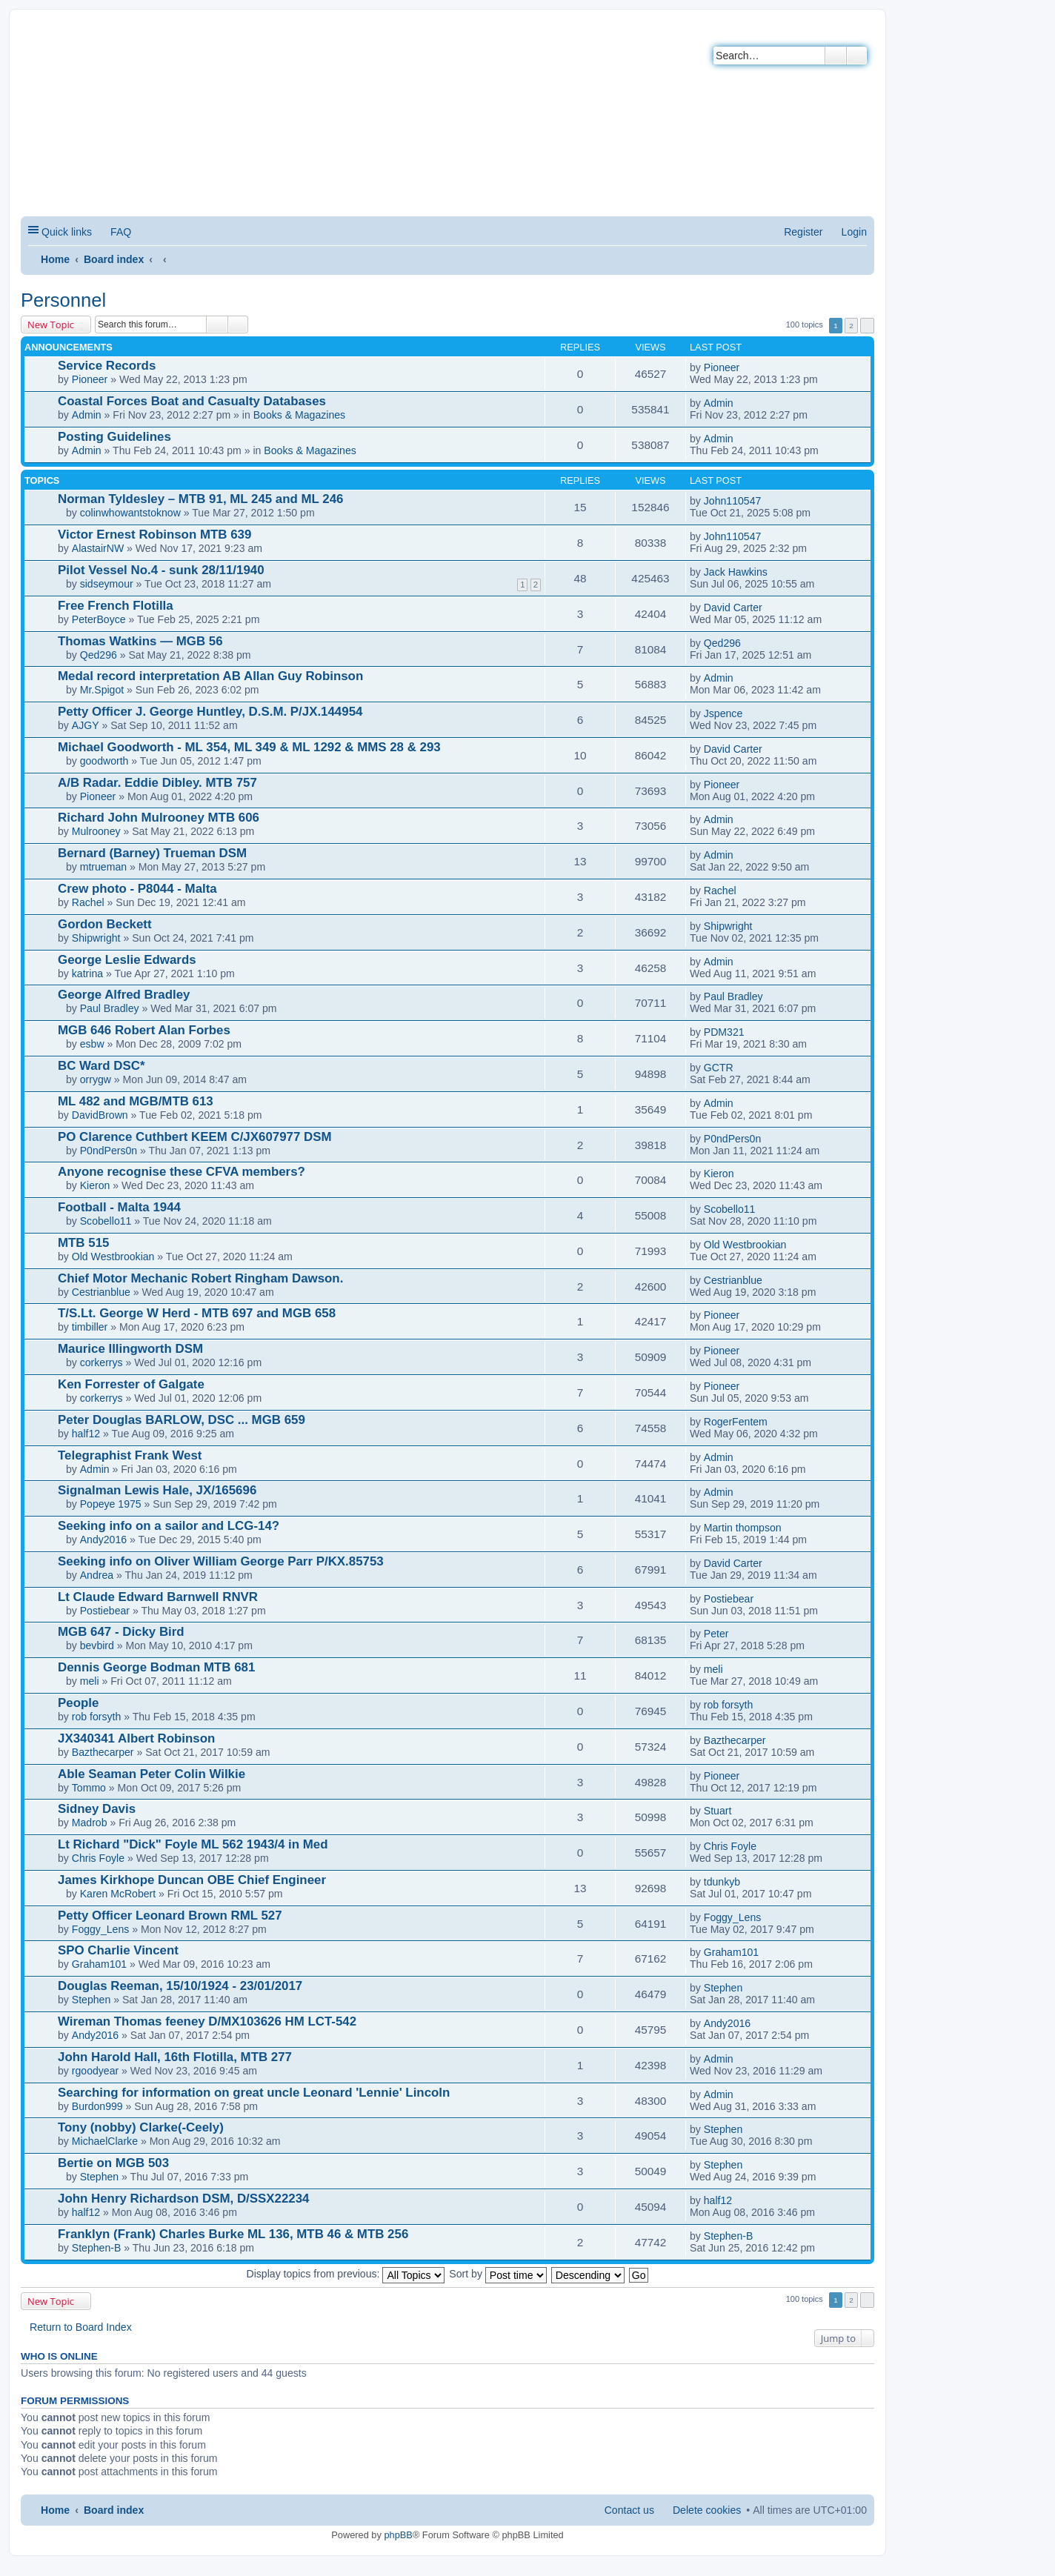 This screenshot has height=2576, width=1055. I want to click on Personnel, so click(63, 300).